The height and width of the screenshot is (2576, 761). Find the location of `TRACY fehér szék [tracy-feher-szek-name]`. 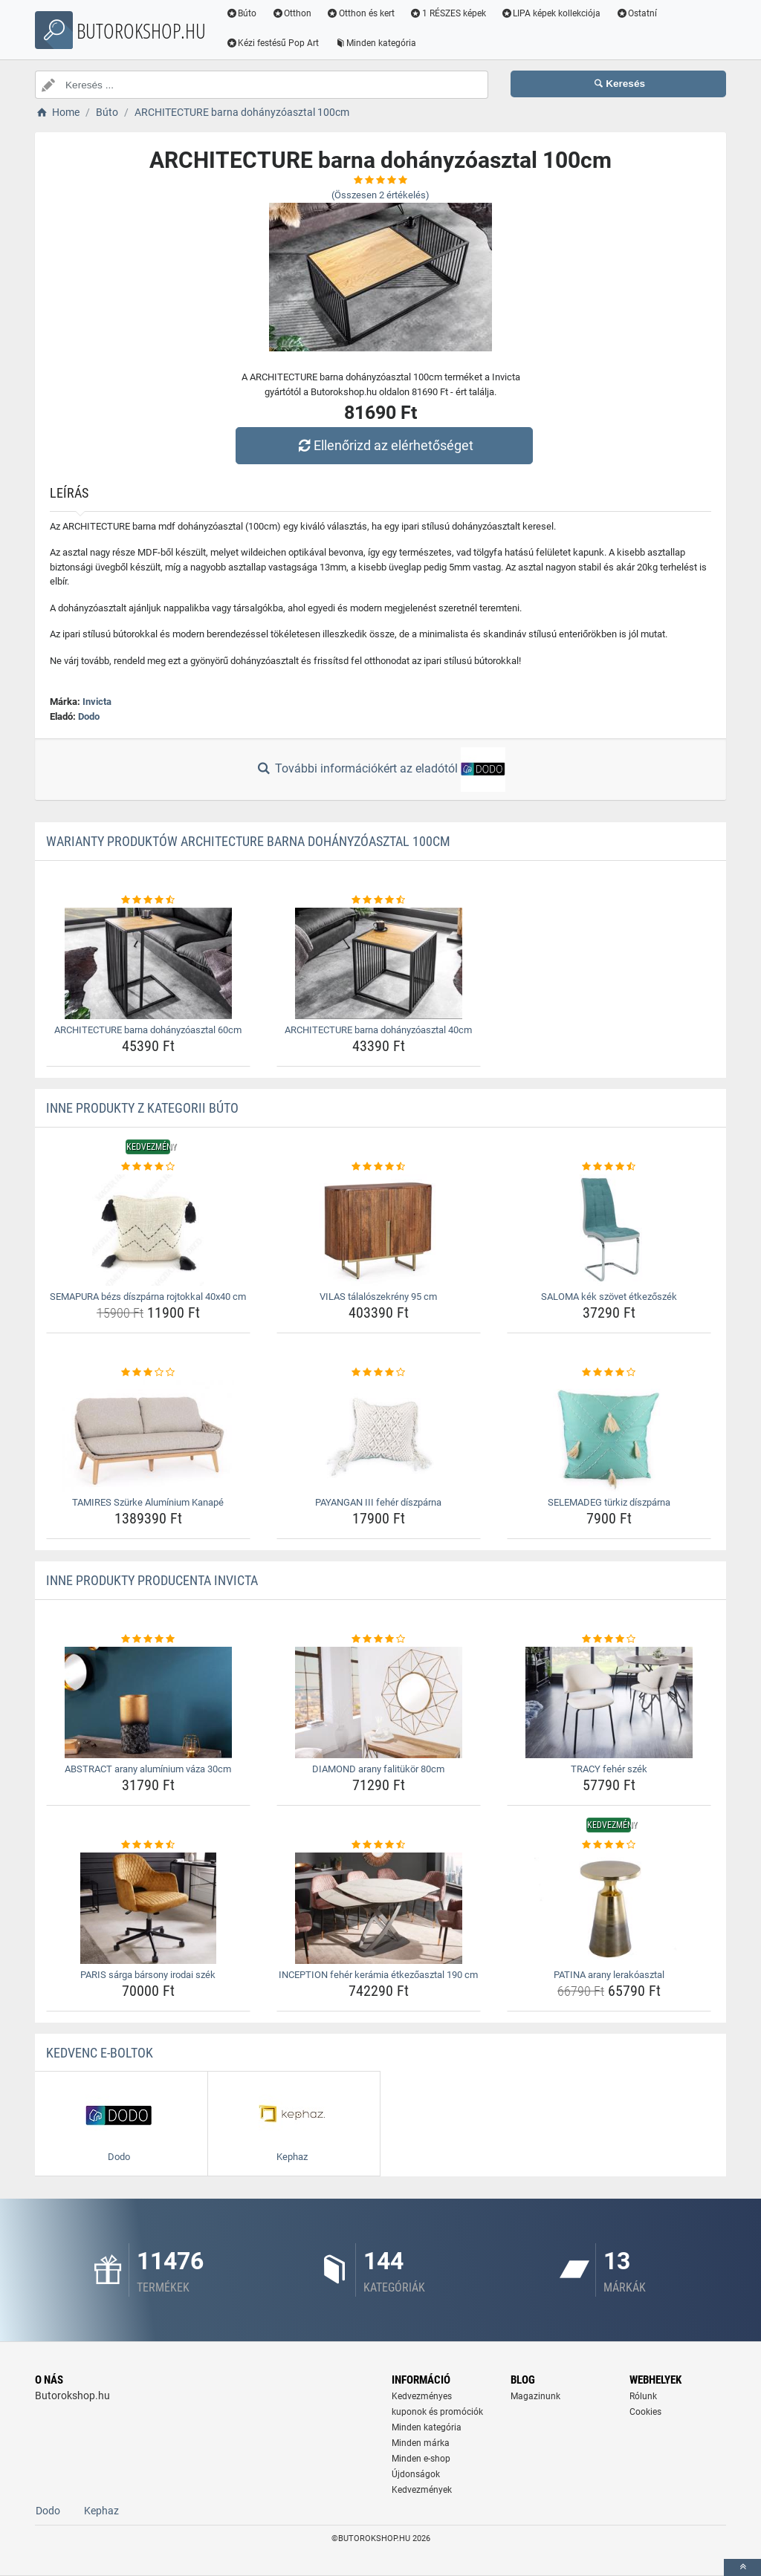

TRACY fehér szék [tracy-feher-szek-name] is located at coordinates (609, 1769).